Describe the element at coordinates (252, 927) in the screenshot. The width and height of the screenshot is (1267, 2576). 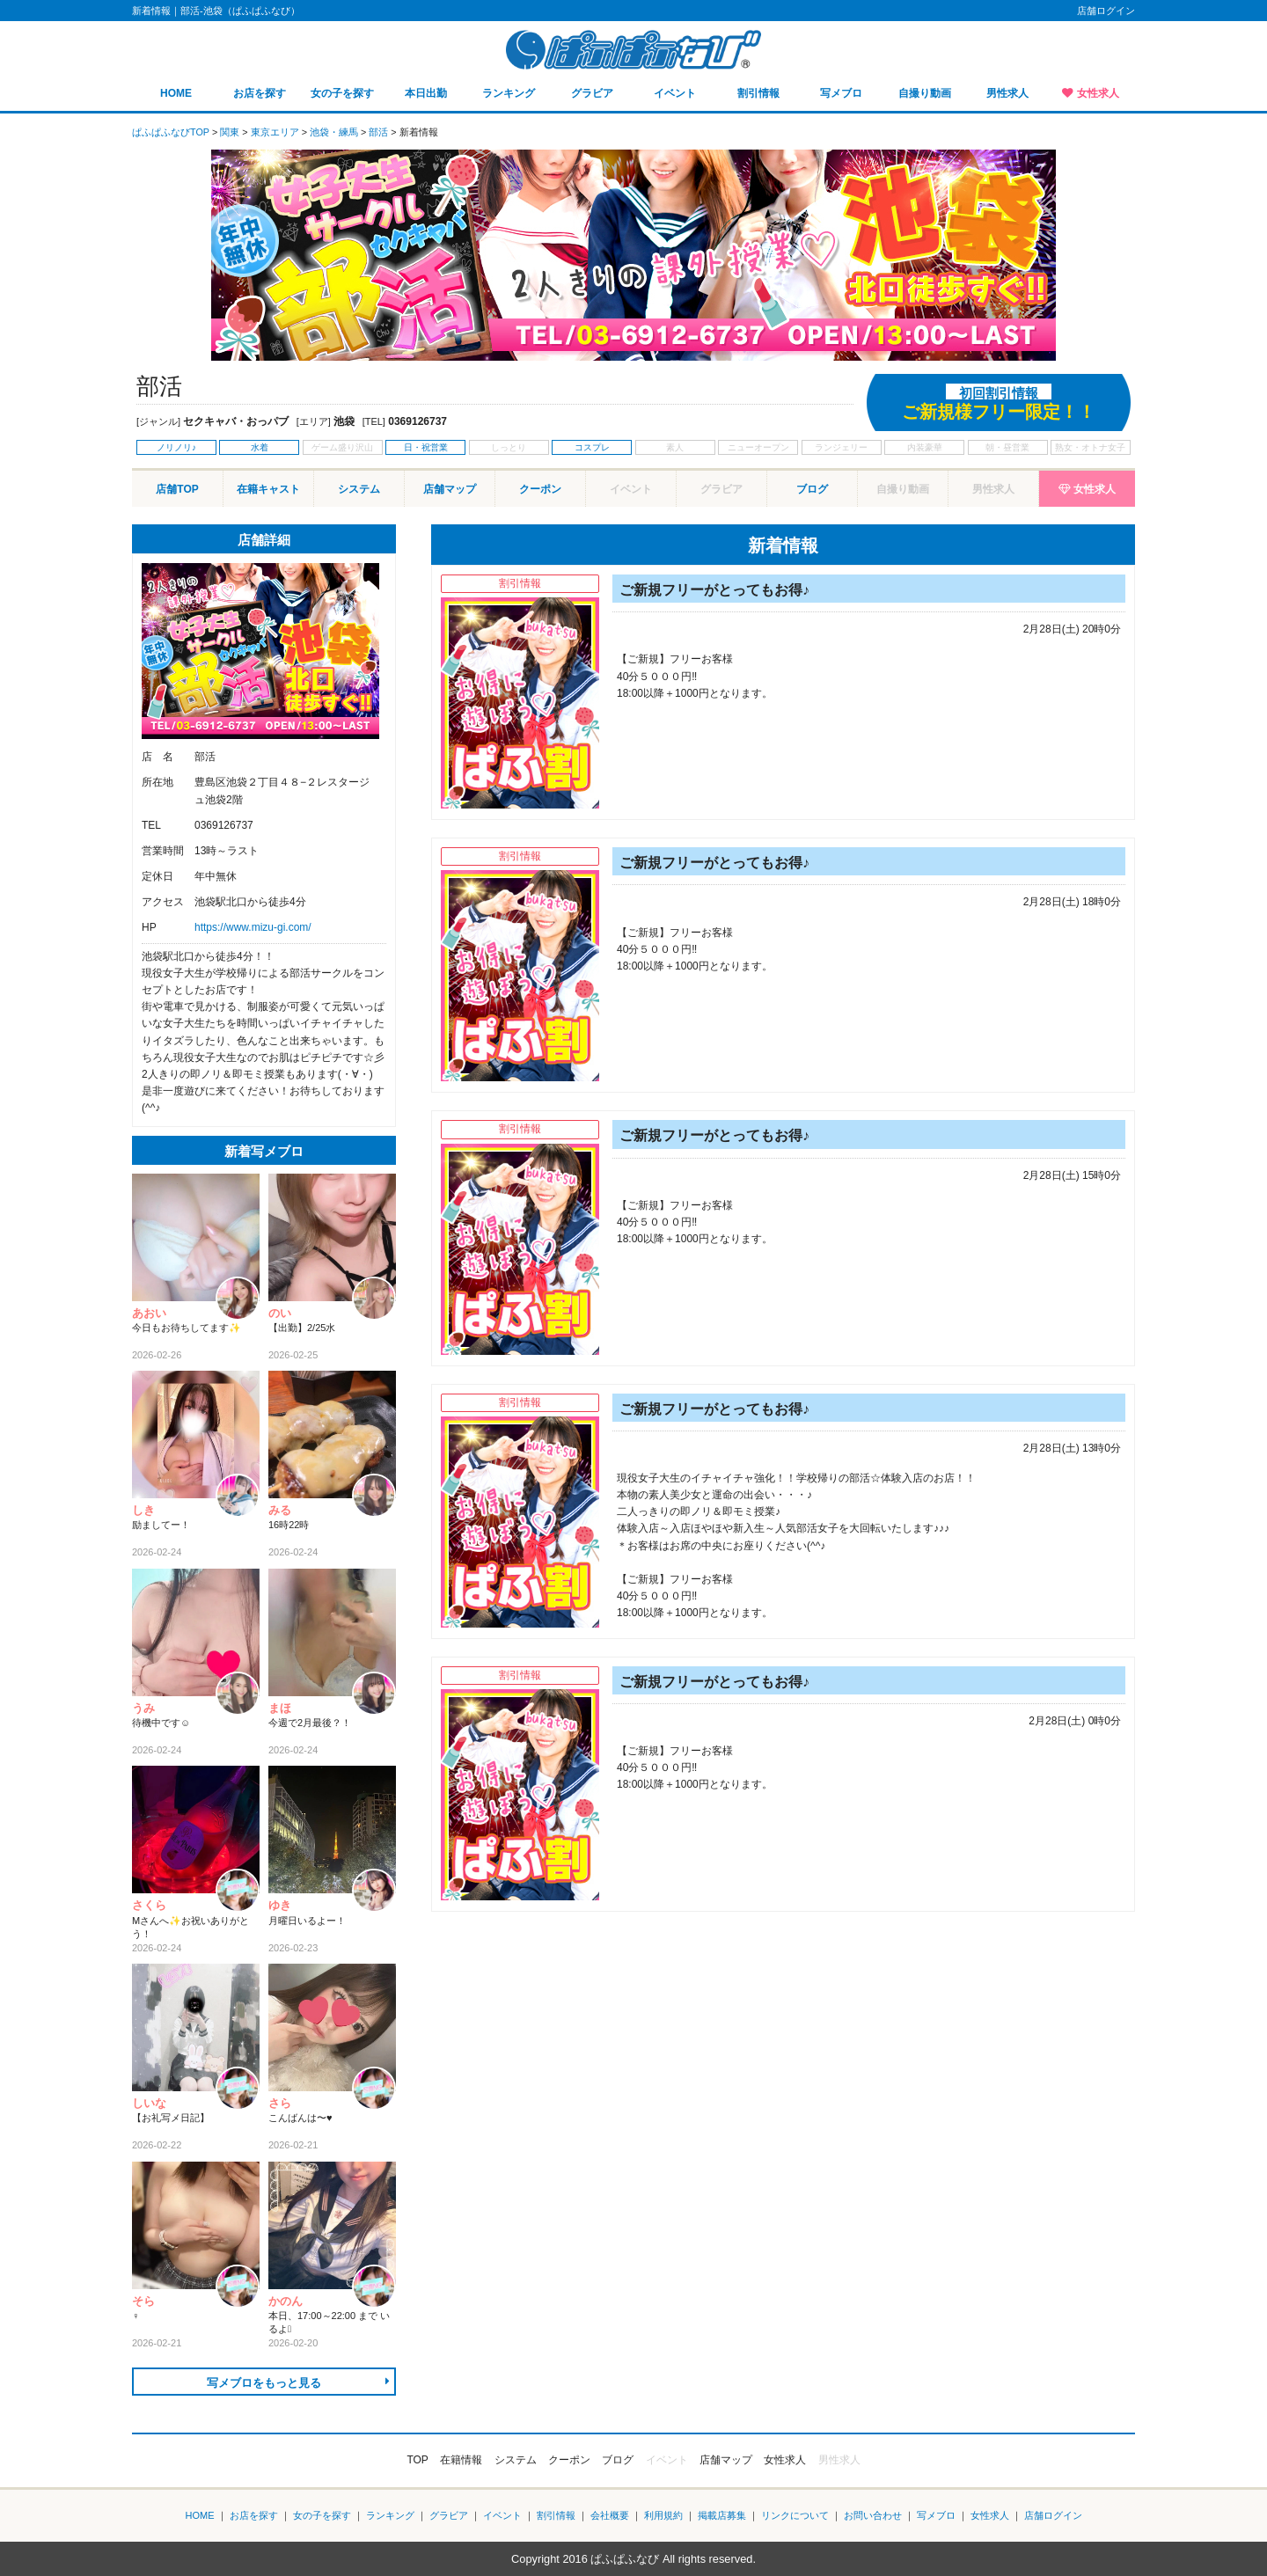
I see `https://www.mizu-gi.com/` at that location.